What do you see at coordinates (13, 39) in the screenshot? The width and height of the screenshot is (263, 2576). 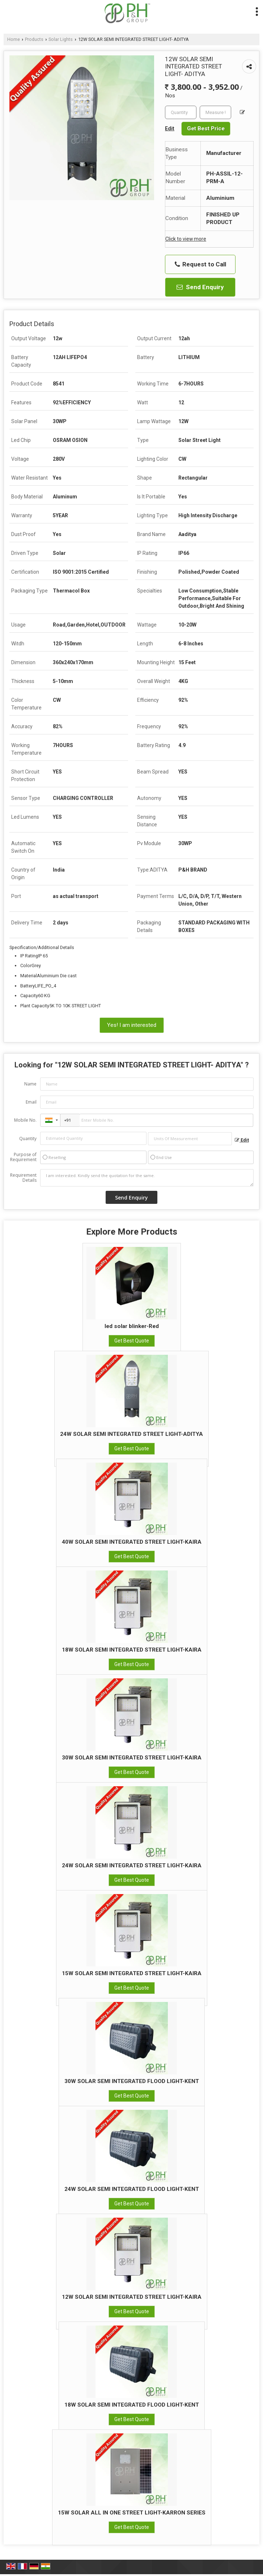 I see `Home` at bounding box center [13, 39].